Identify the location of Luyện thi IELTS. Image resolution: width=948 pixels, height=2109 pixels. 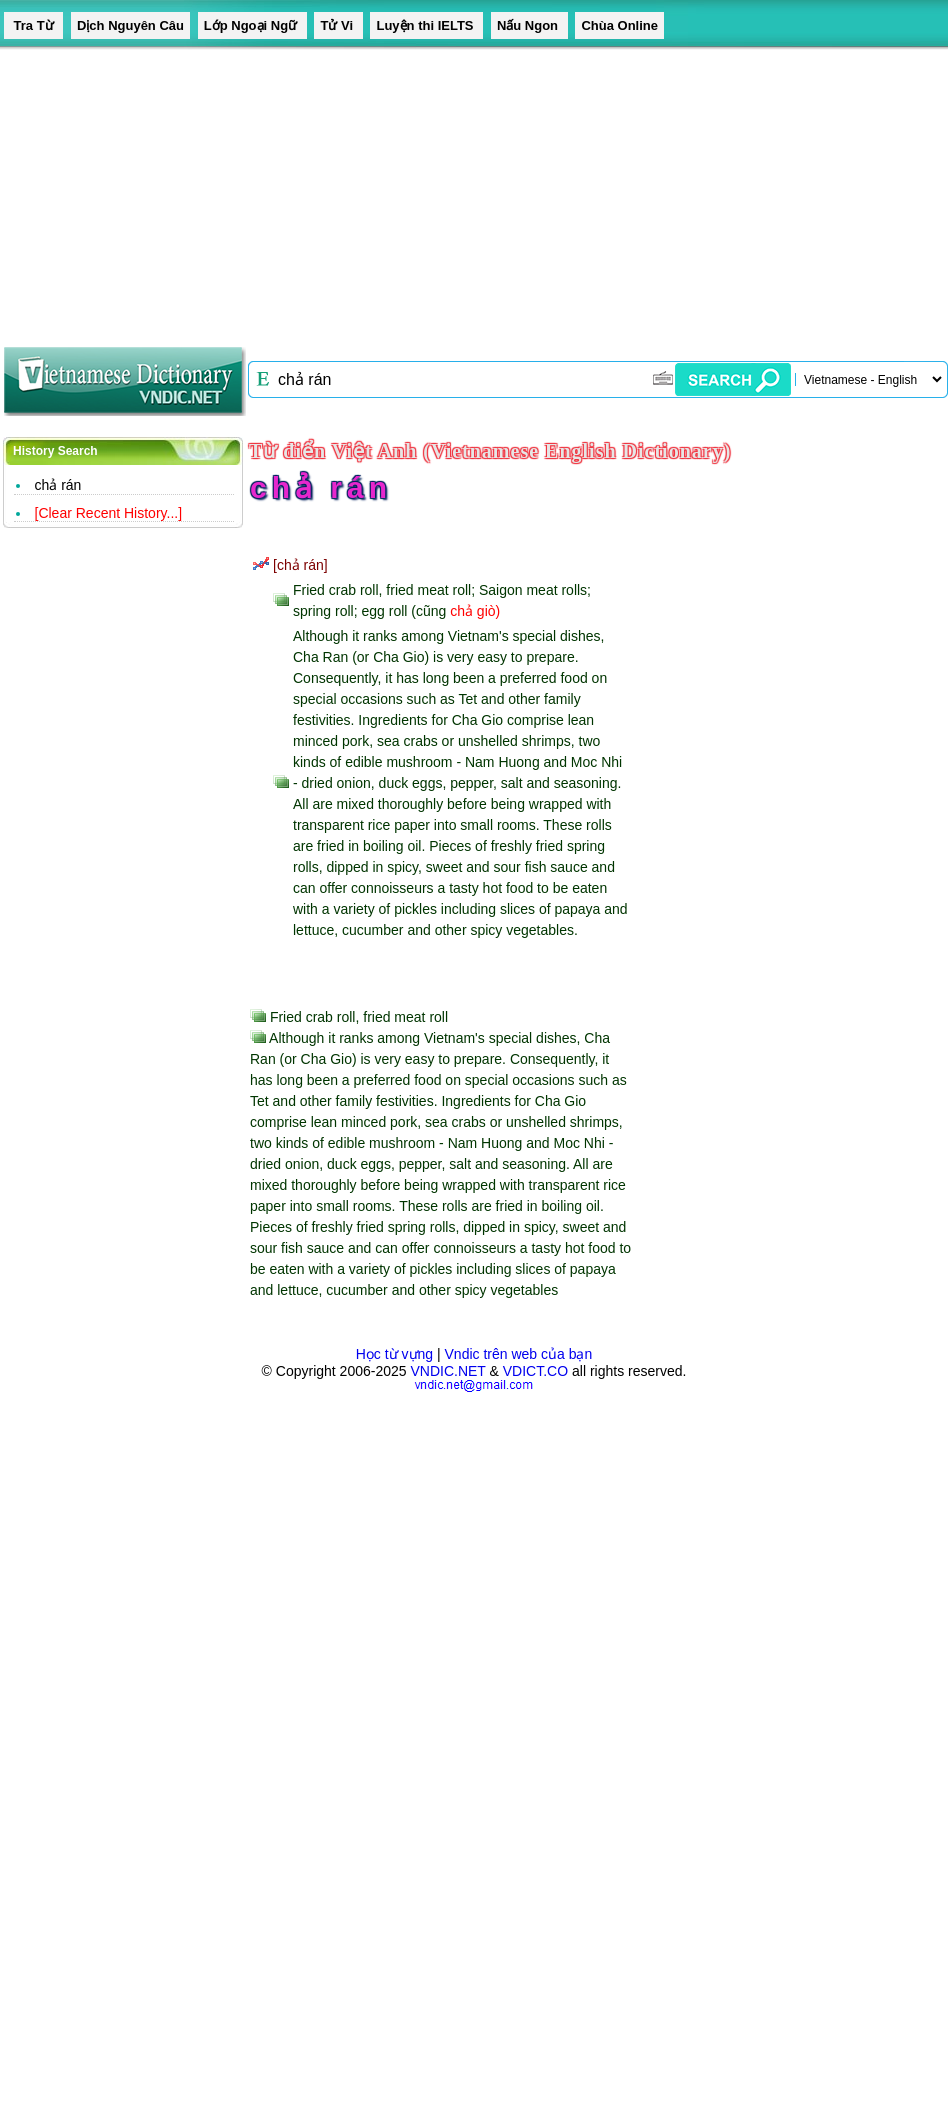
(426, 25).